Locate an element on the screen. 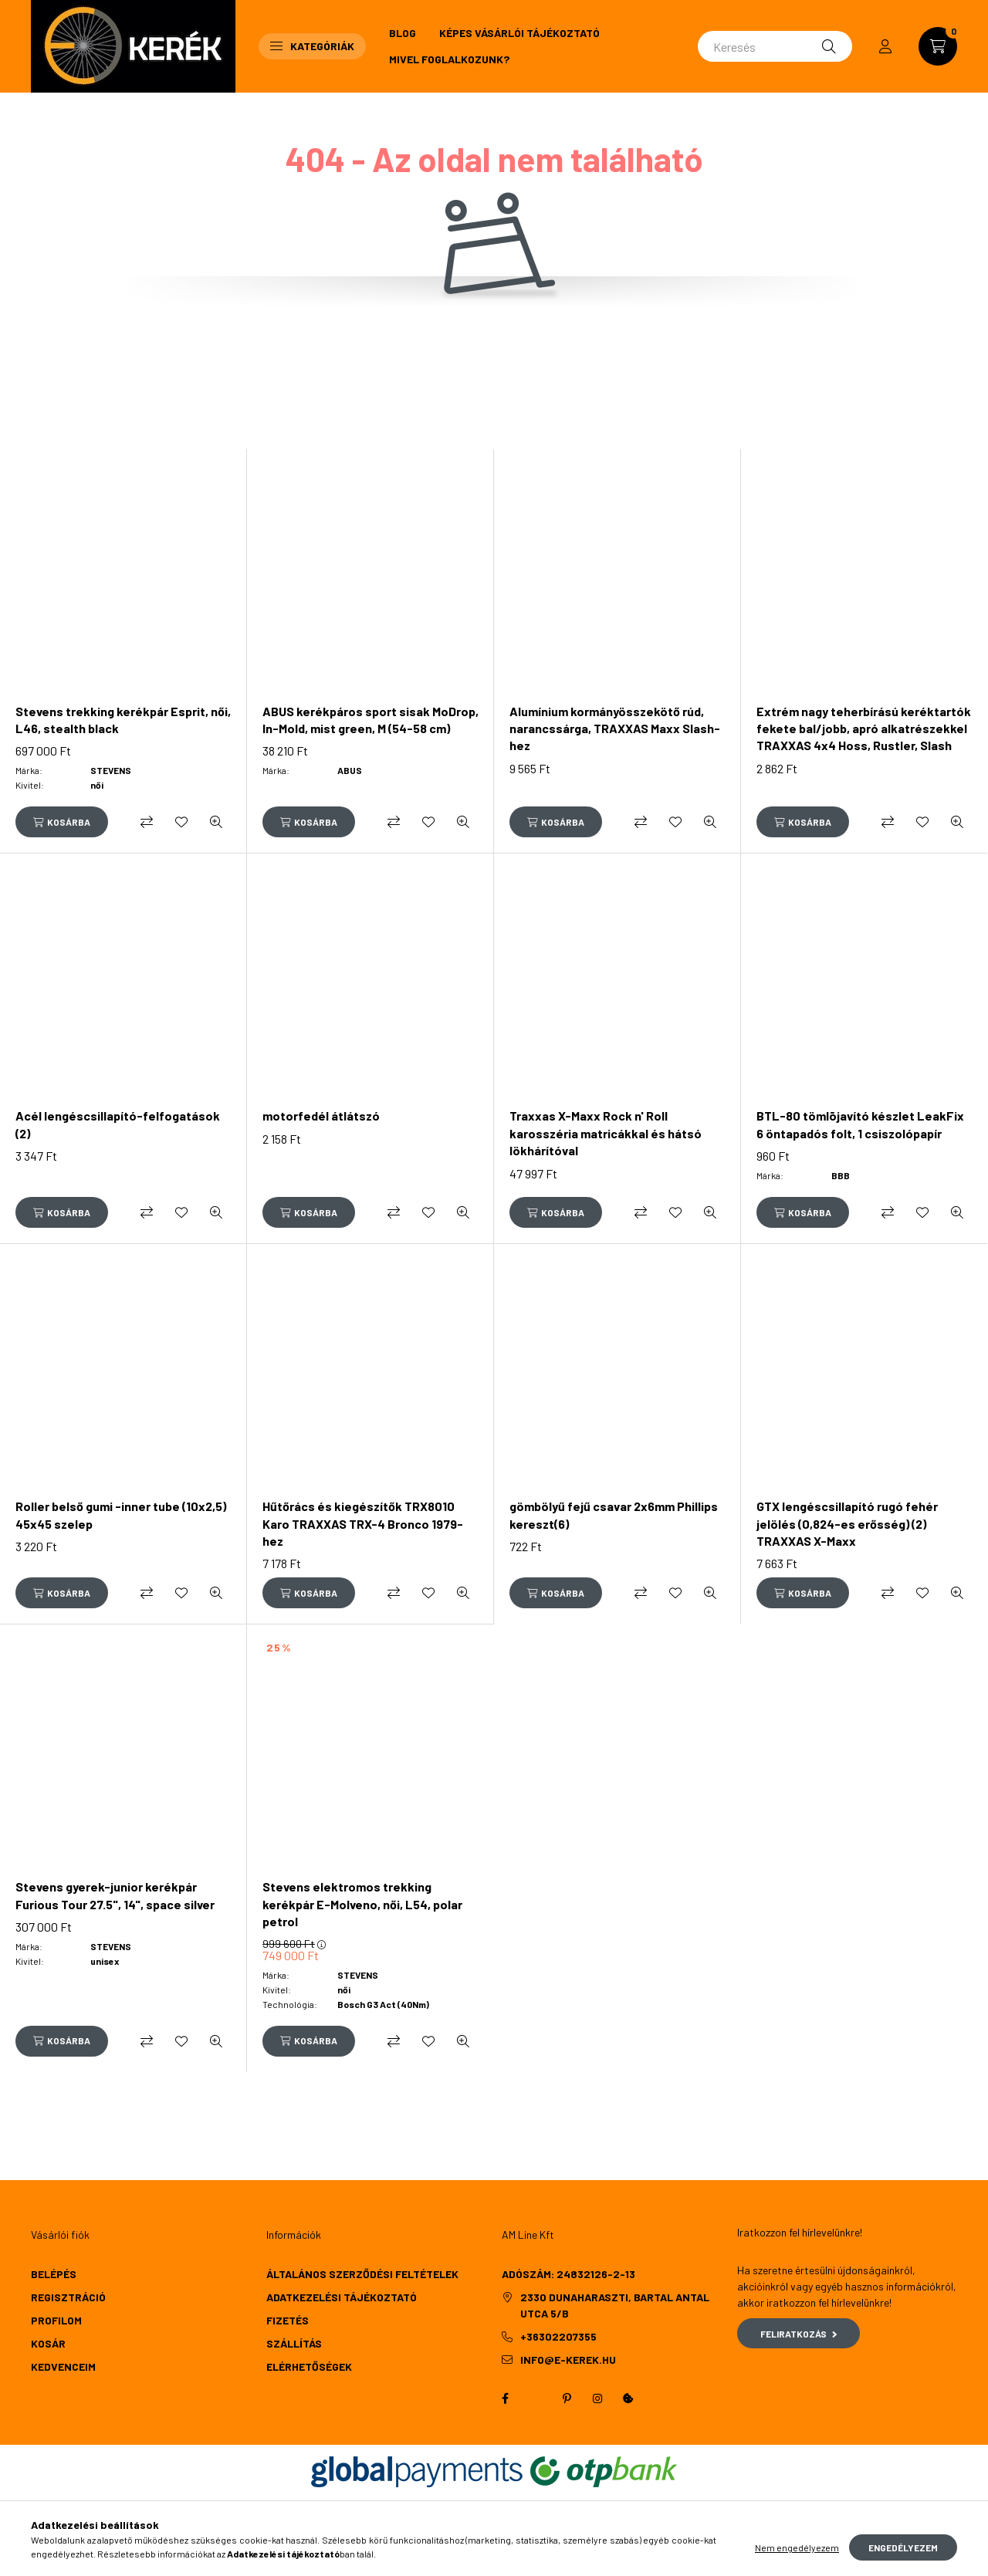 The height and width of the screenshot is (2576, 988). Képes vásárlói tájékoztató is located at coordinates (519, 32).